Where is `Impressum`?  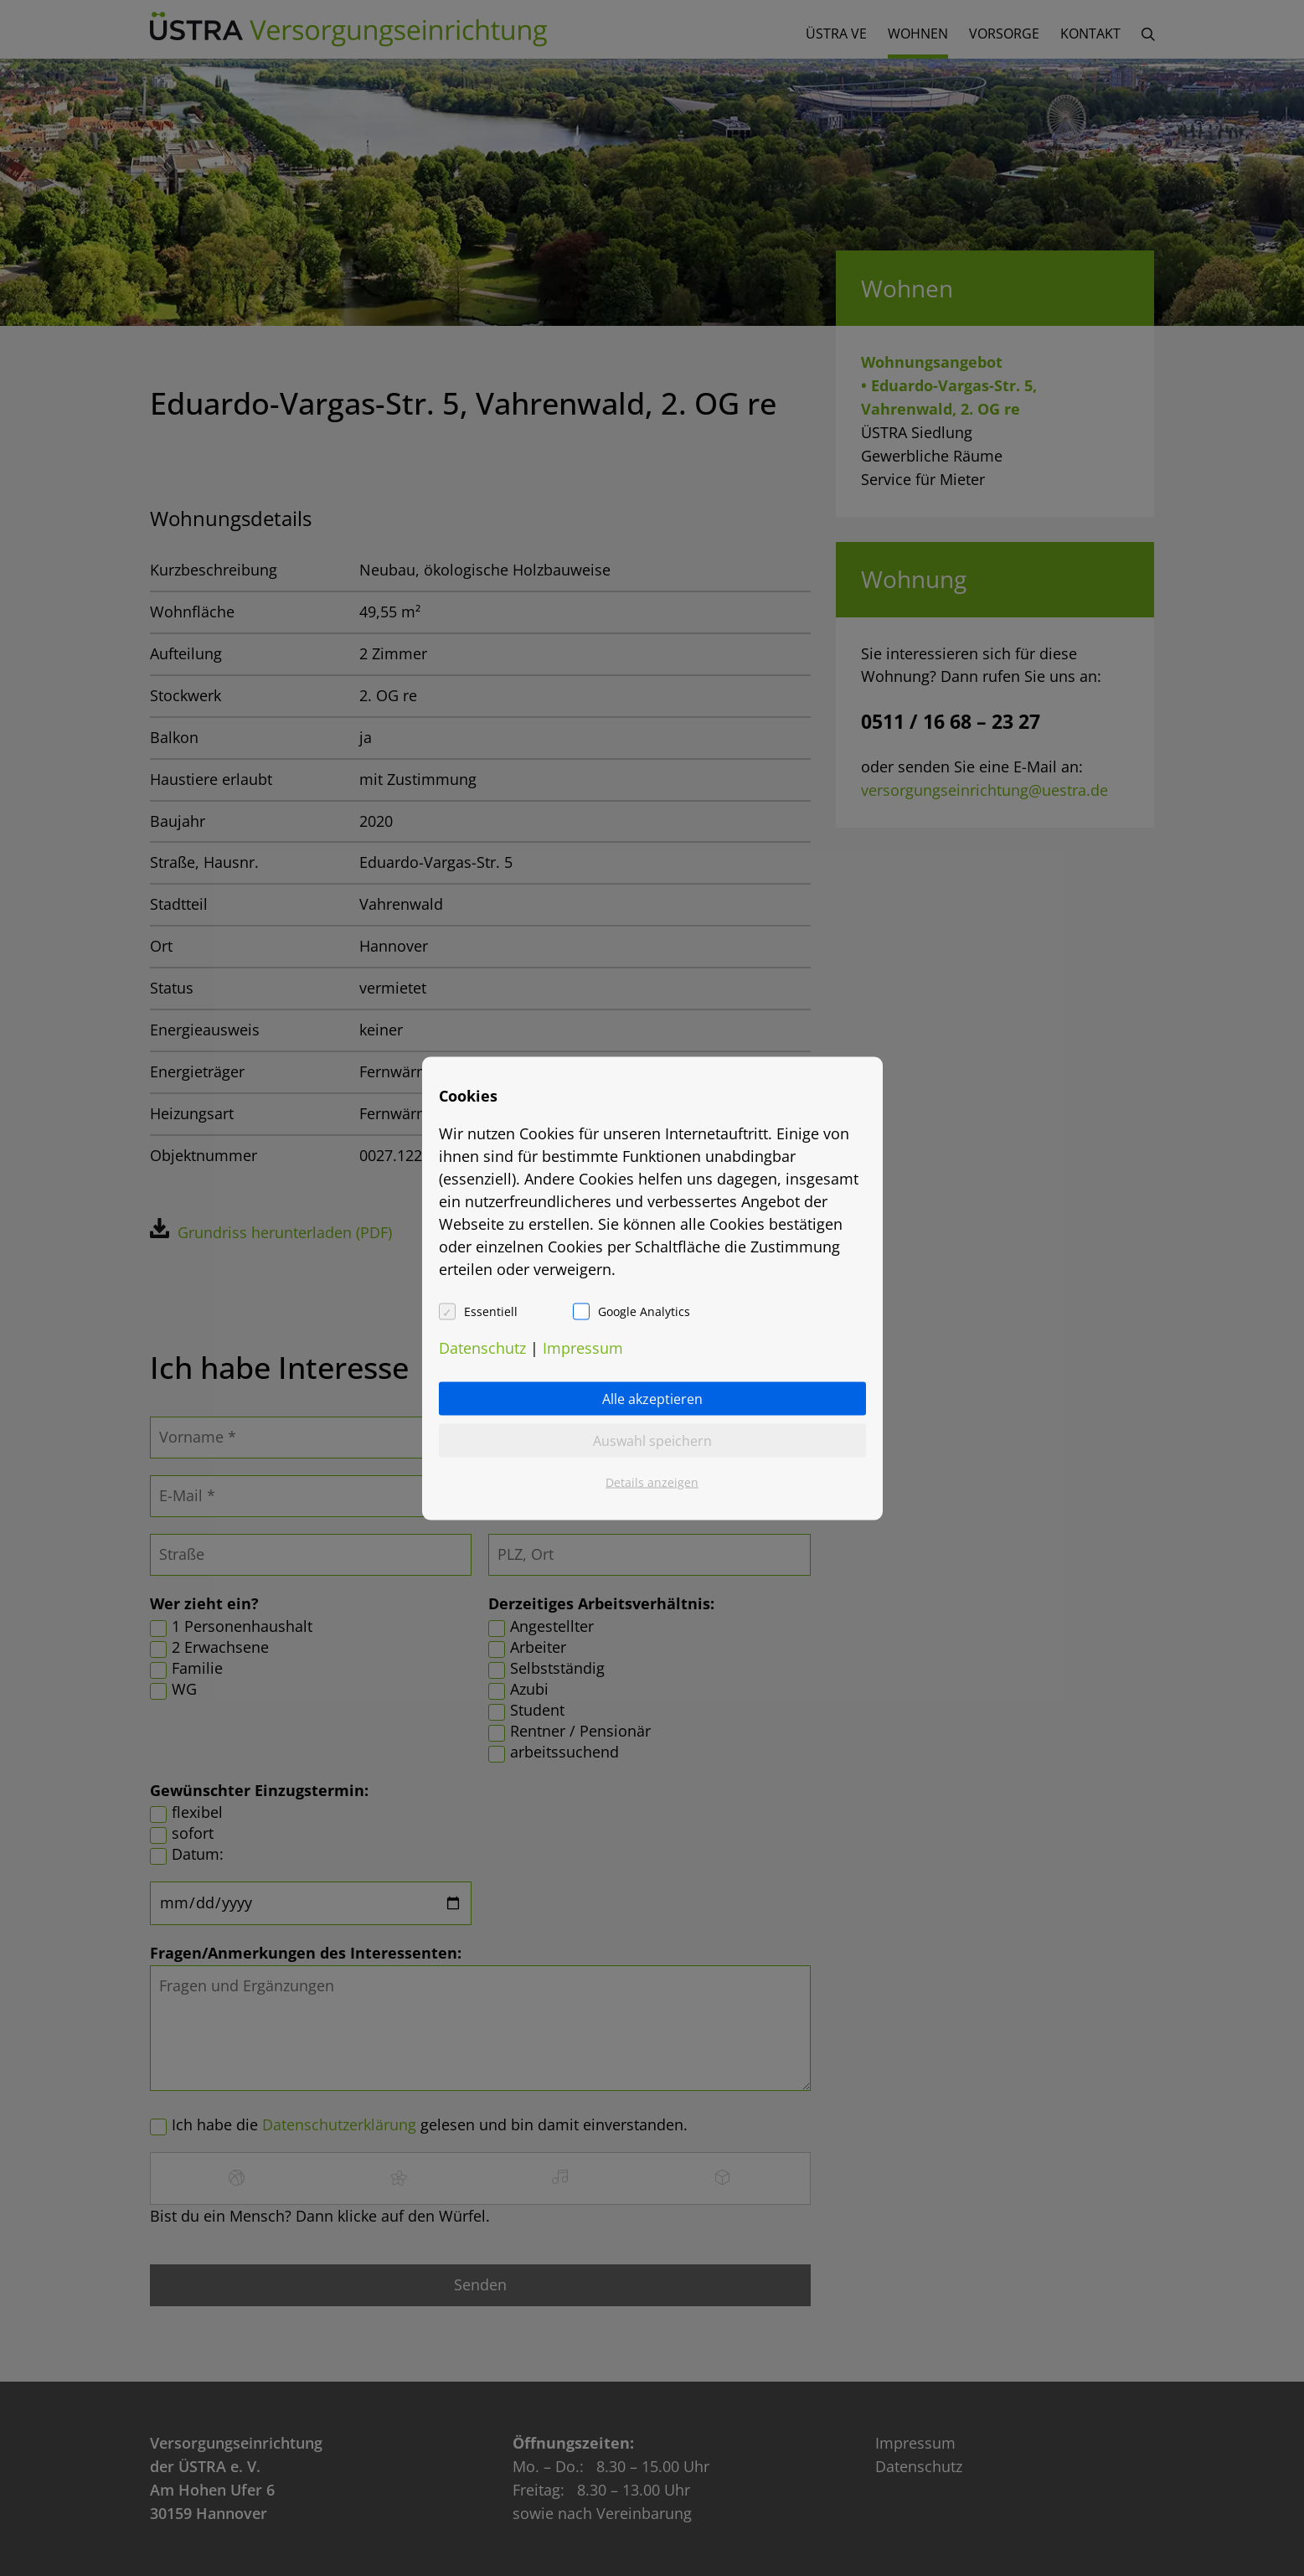 Impressum is located at coordinates (583, 1347).